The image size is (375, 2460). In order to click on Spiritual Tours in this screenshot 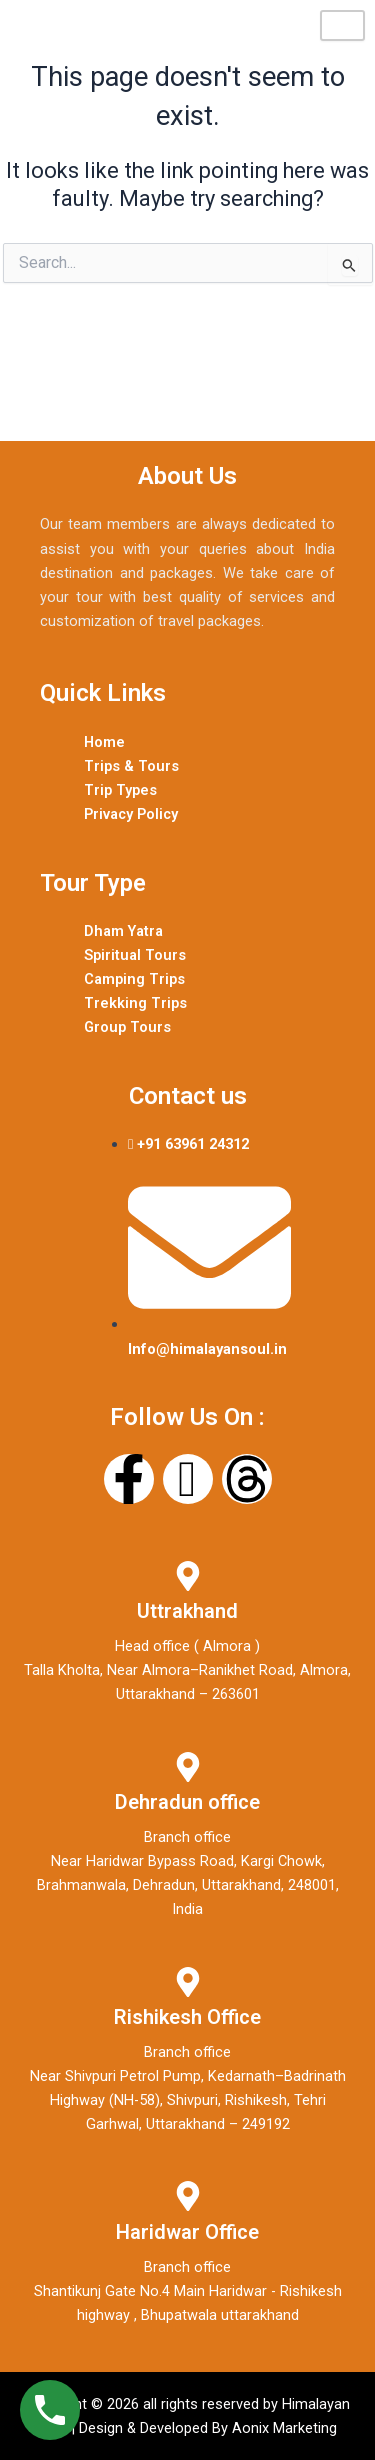, I will do `click(135, 955)`.